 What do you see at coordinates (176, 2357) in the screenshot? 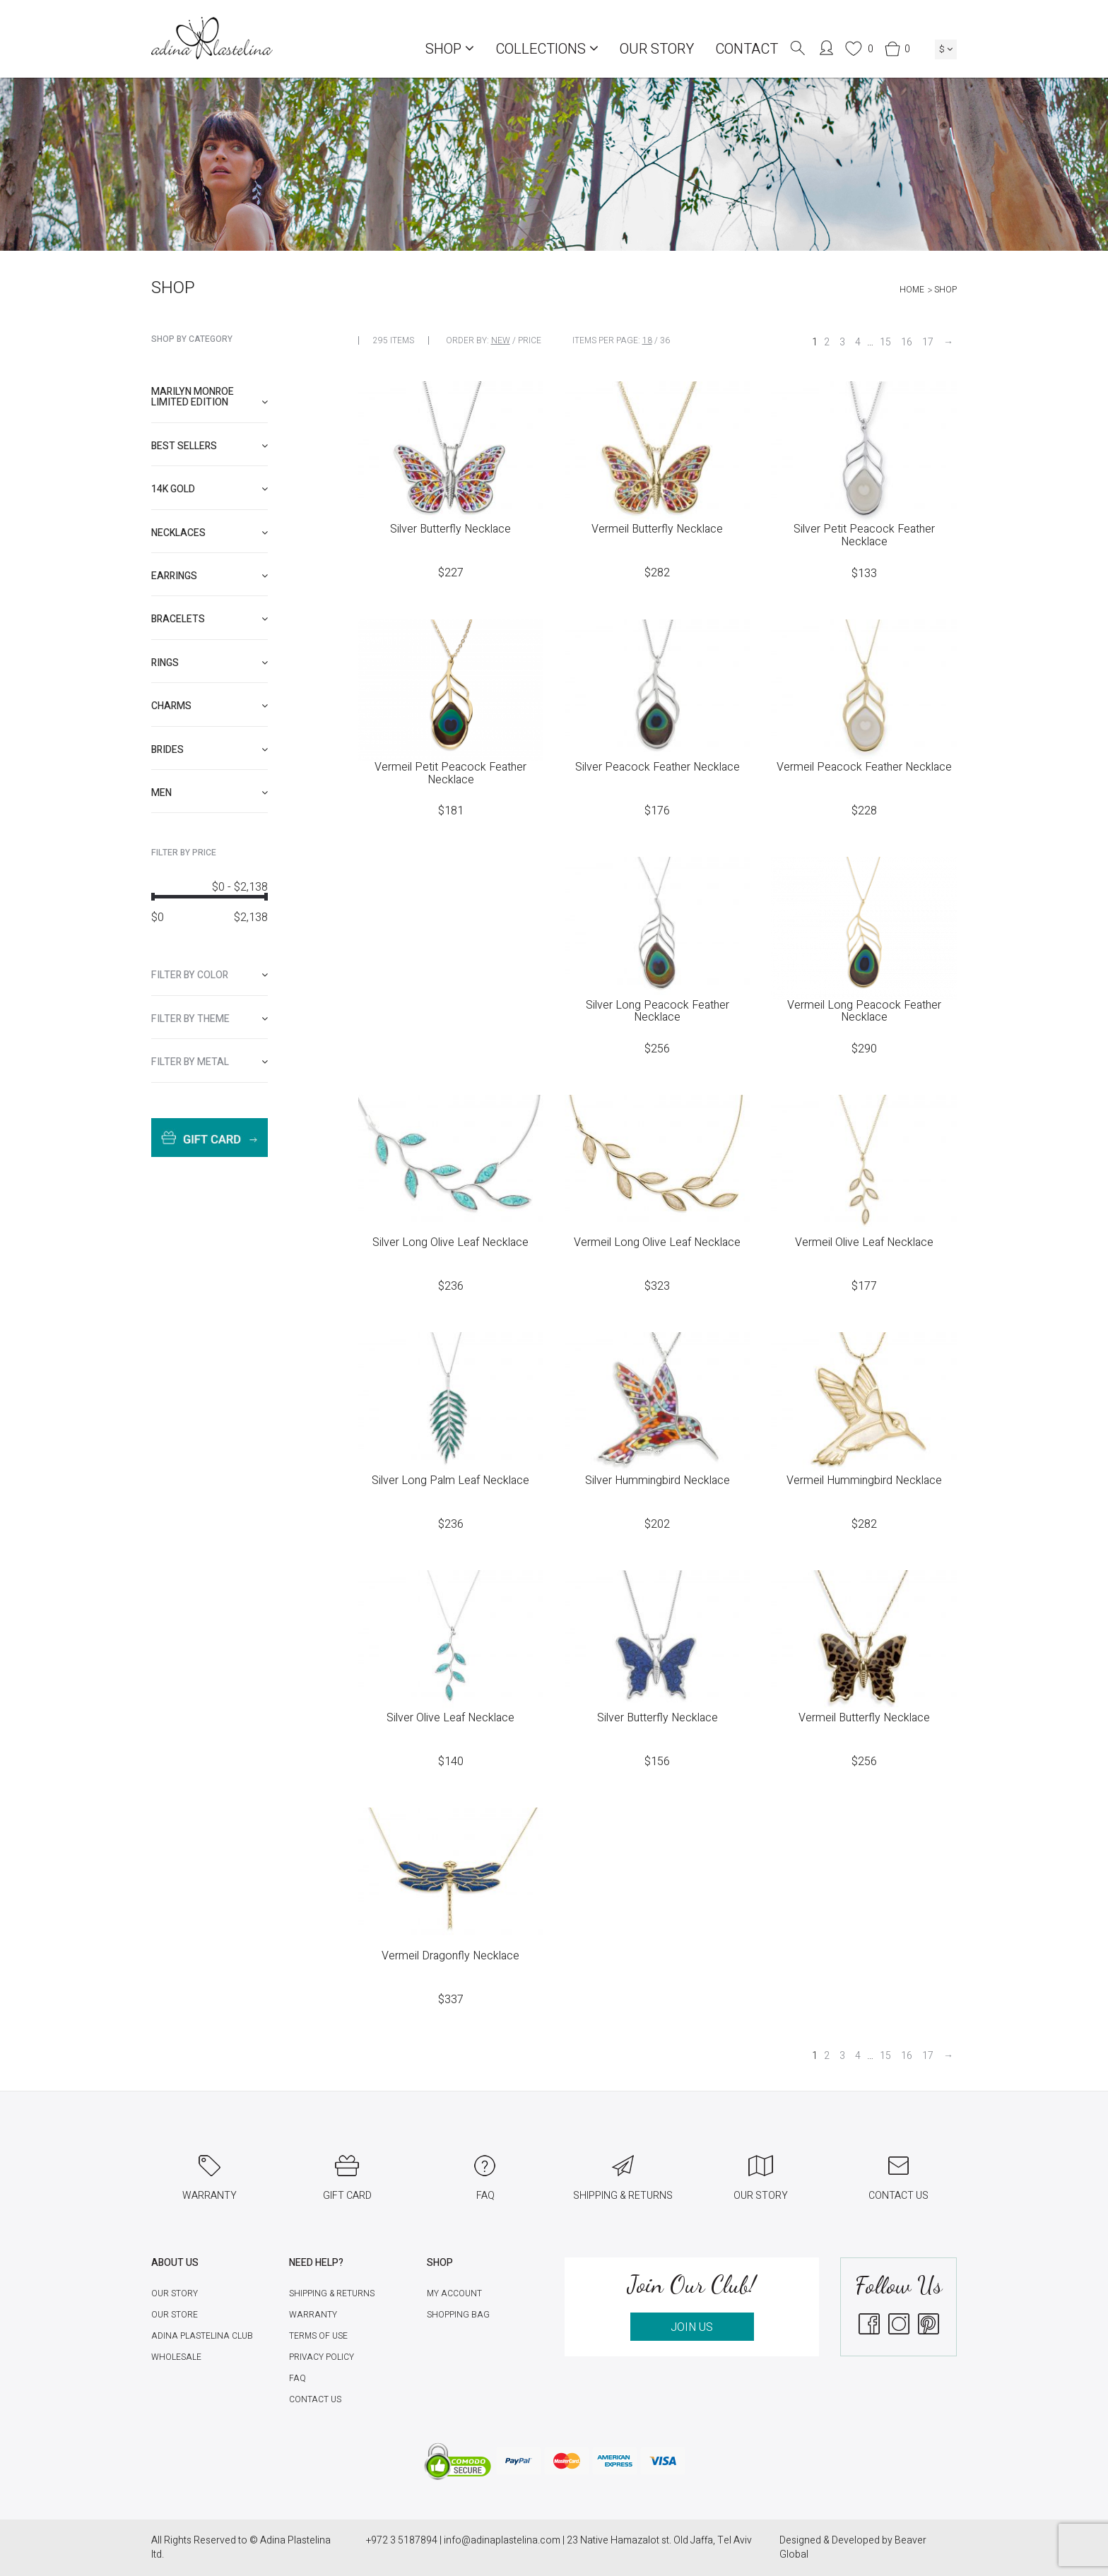
I see `Wholesale` at bounding box center [176, 2357].